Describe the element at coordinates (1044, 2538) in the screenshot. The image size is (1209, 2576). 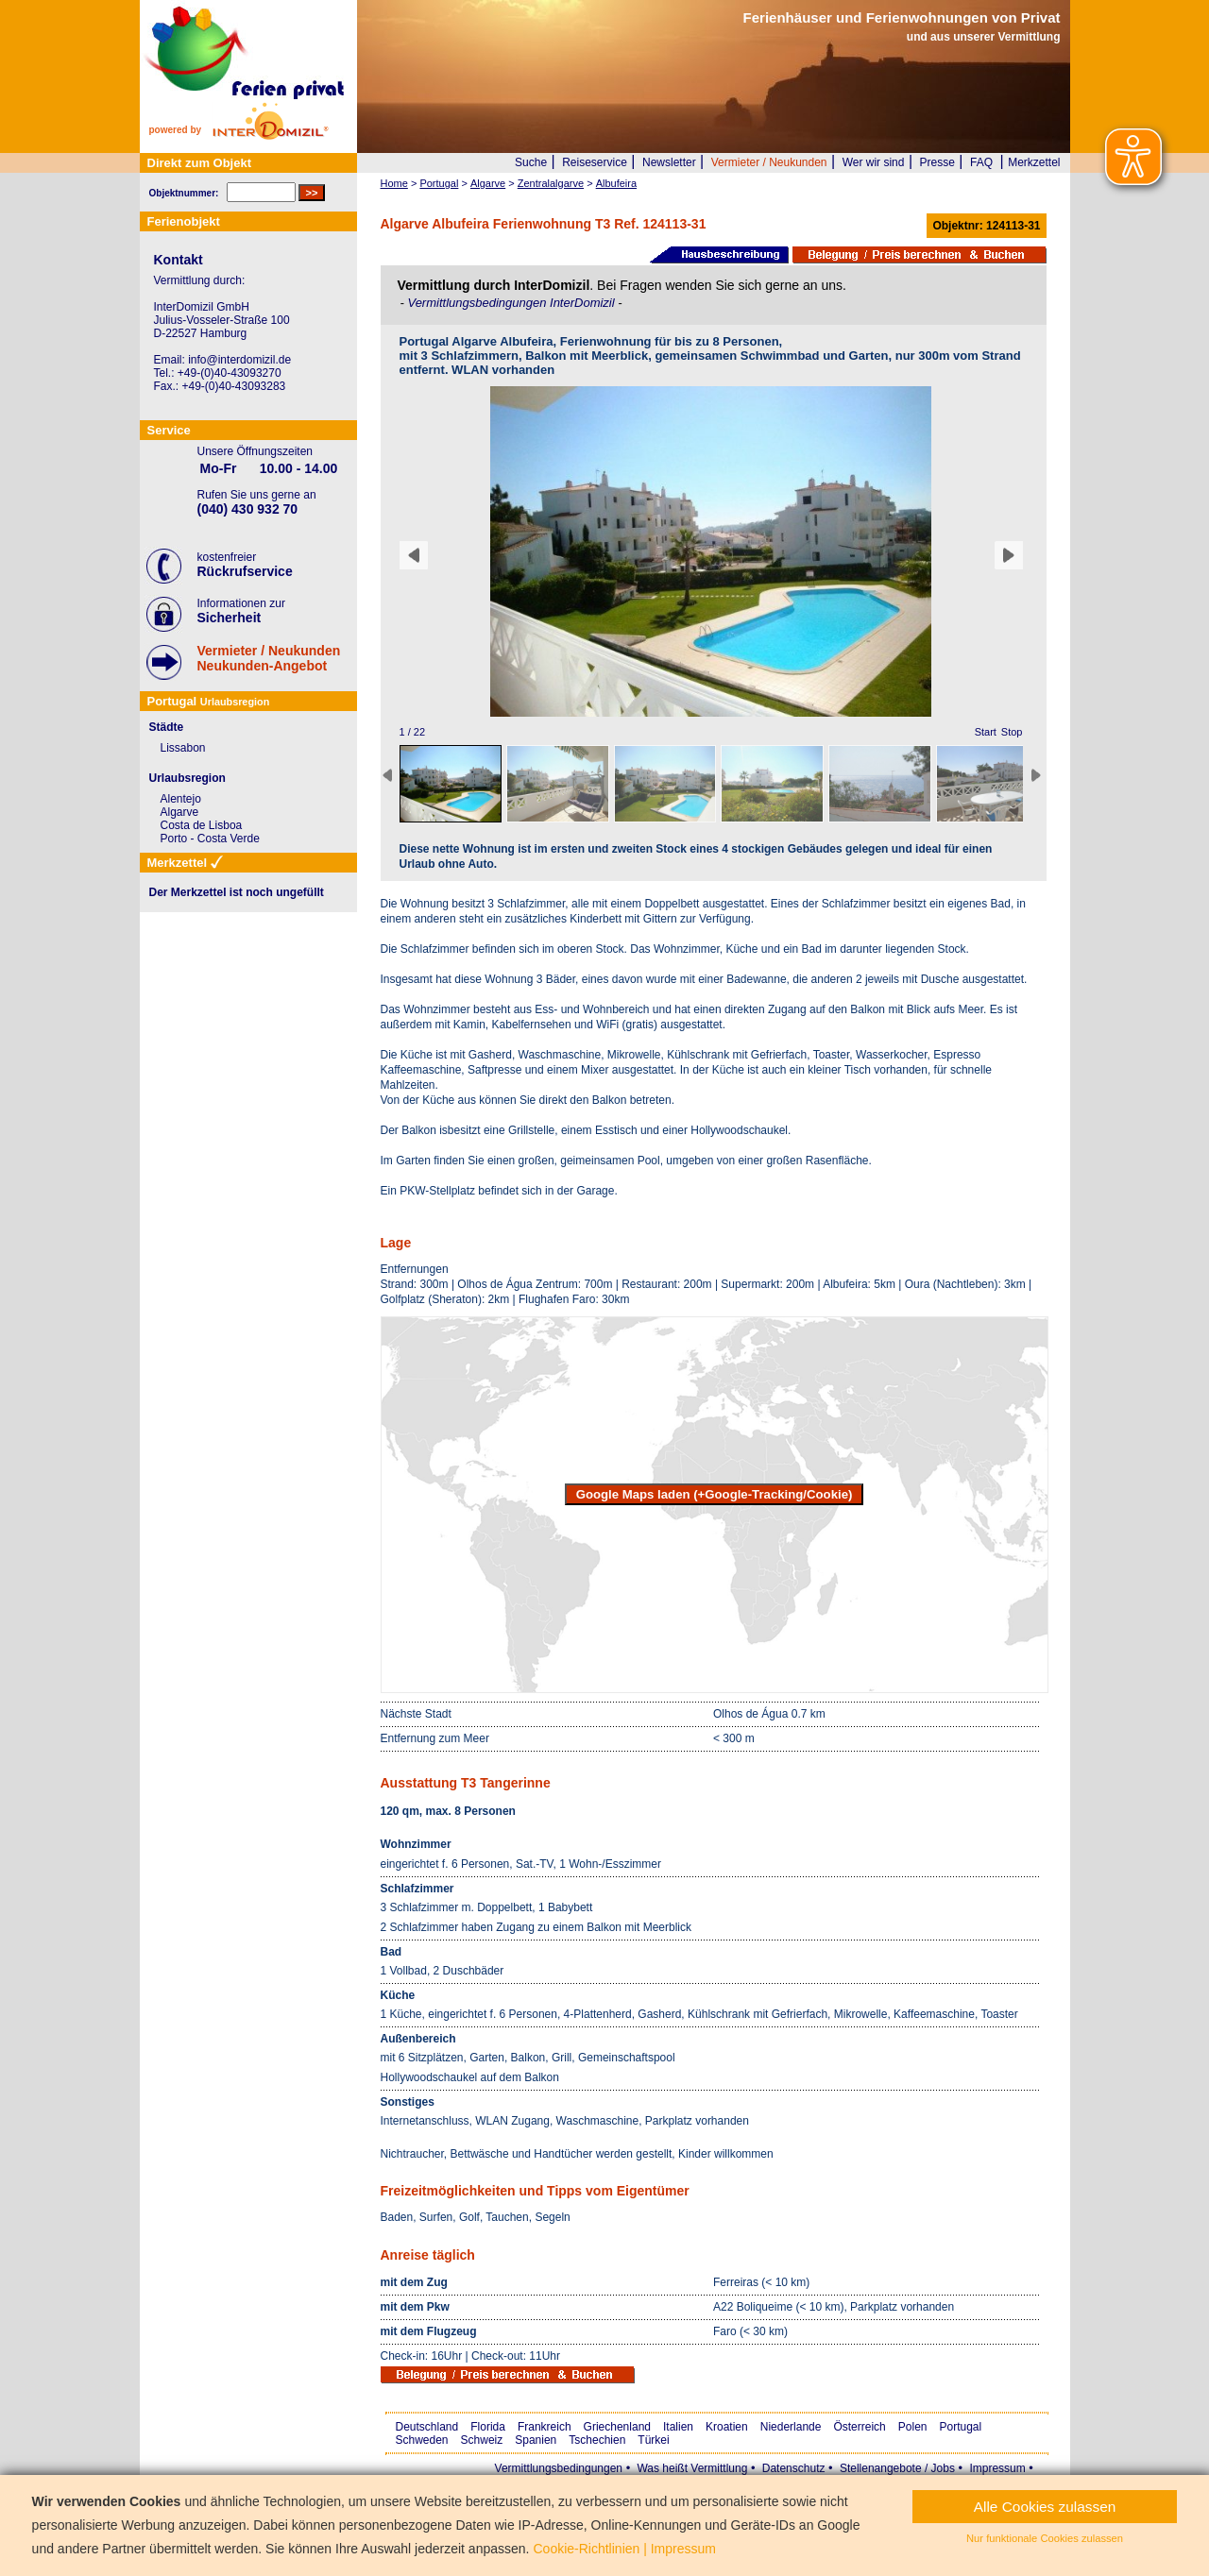
I see `Nur funktionale Cookies zulassen` at that location.